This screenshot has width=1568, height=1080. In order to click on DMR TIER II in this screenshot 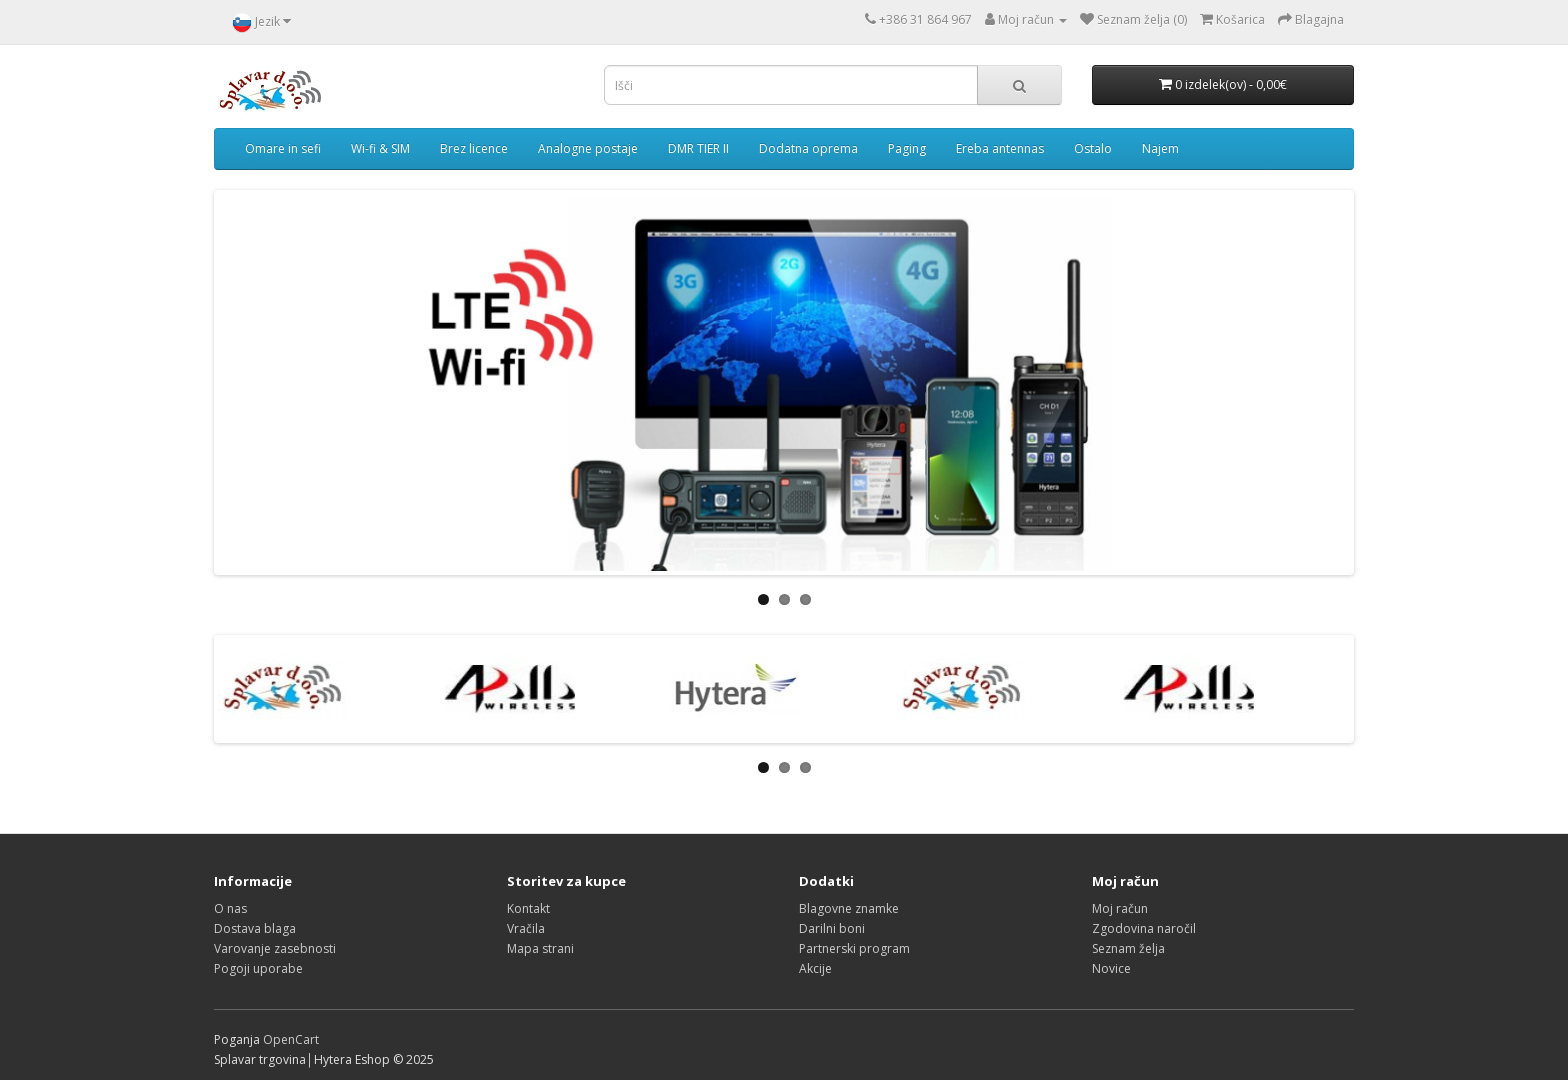, I will do `click(698, 148)`.